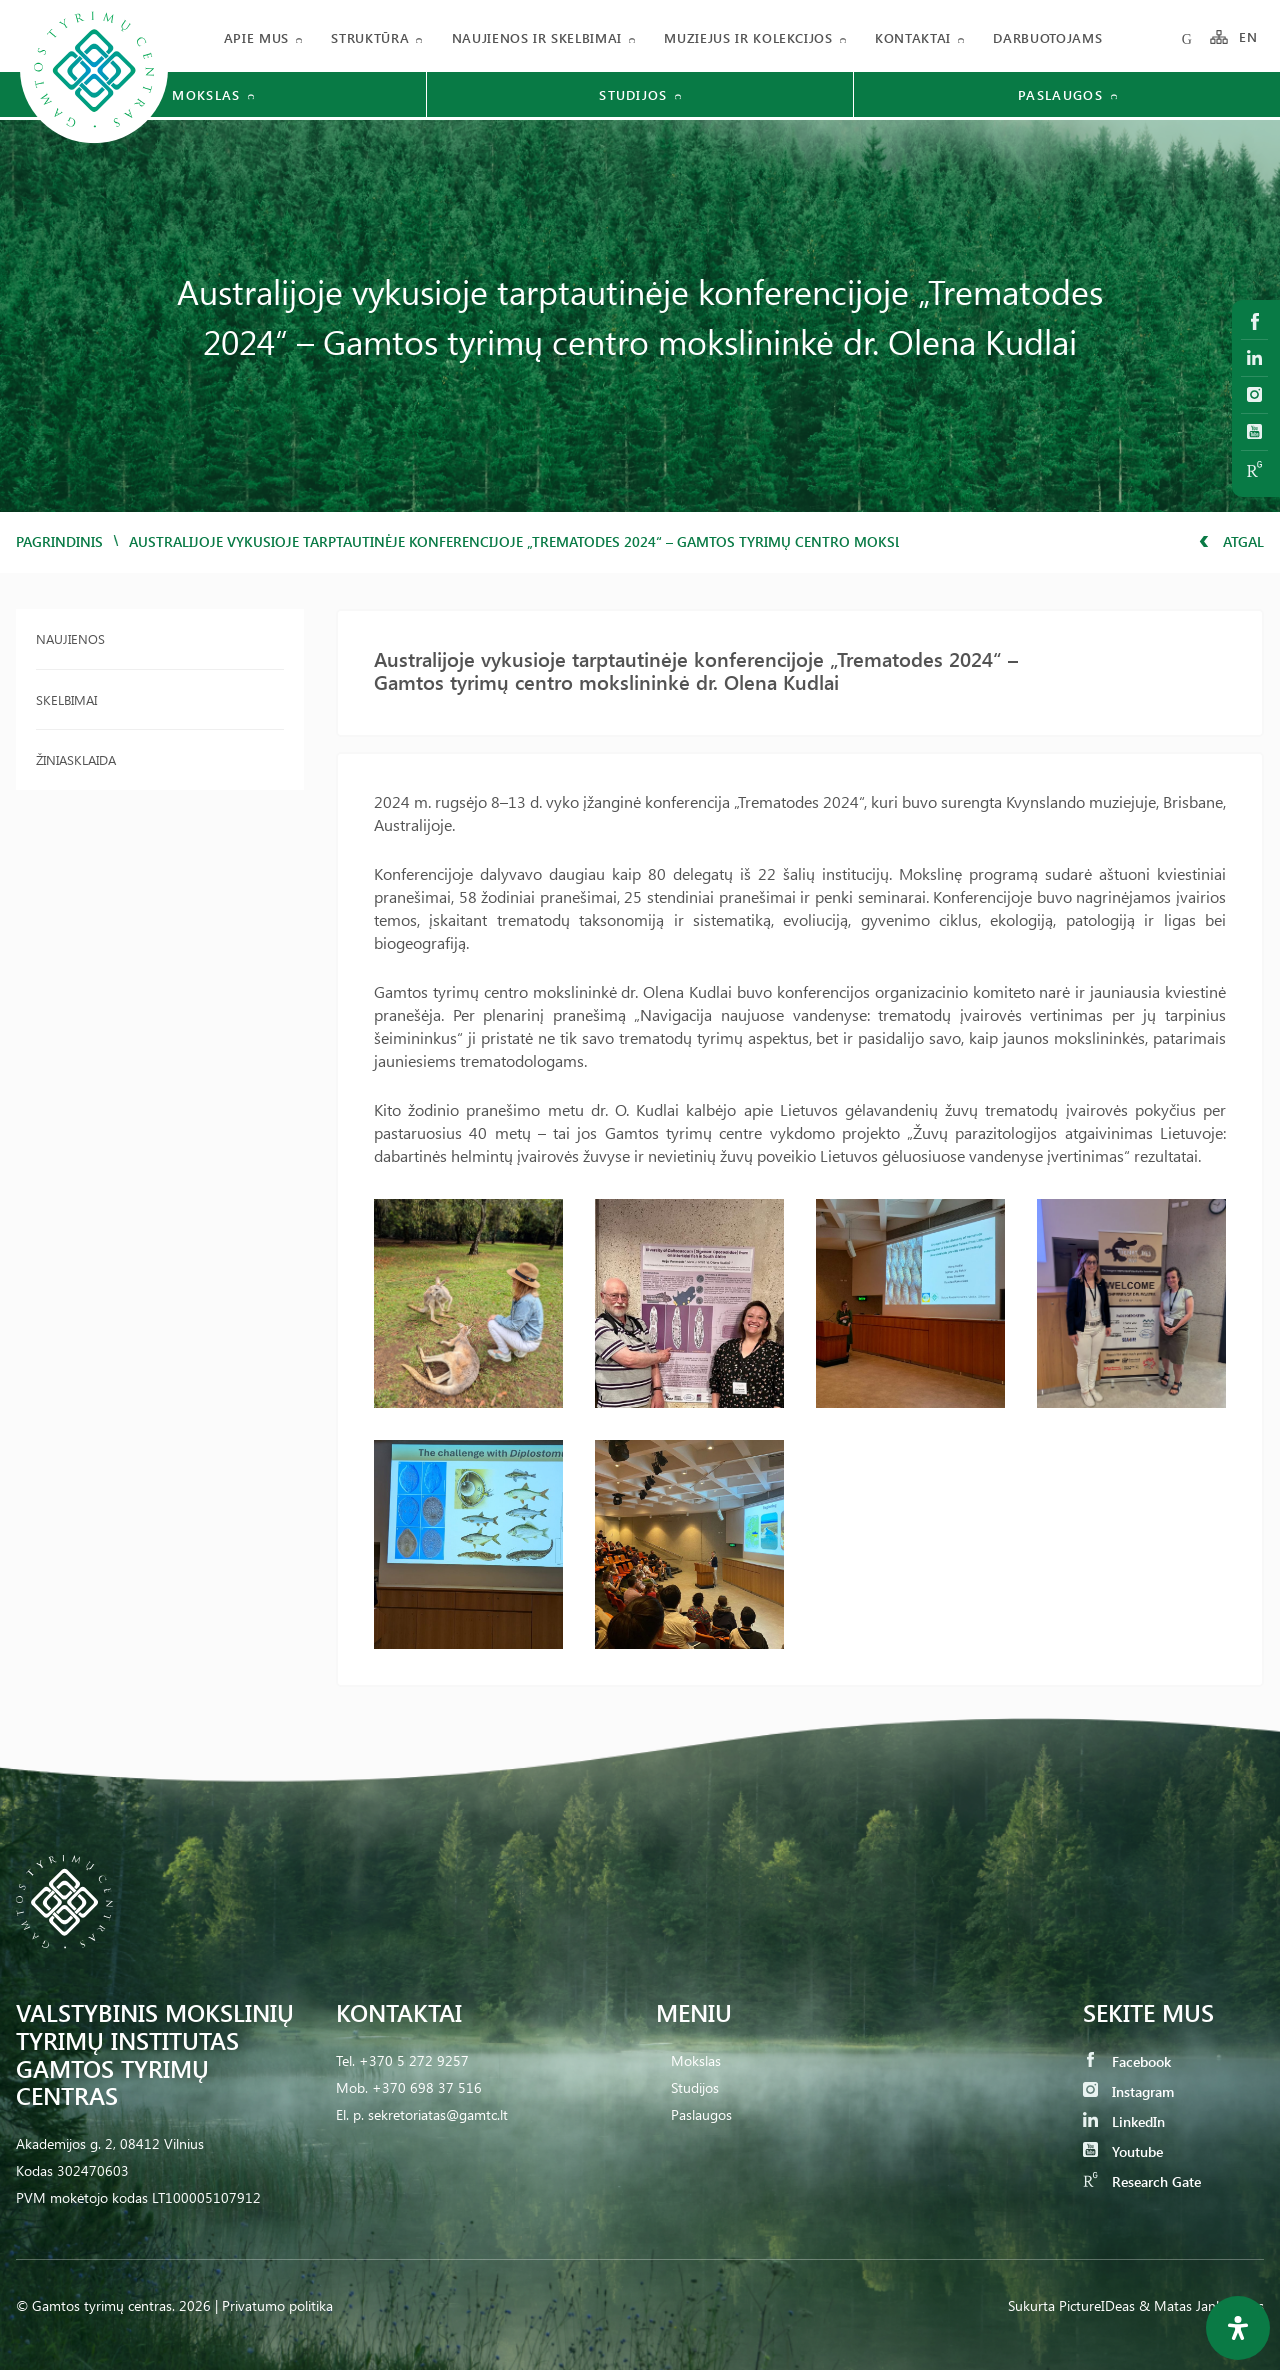 This screenshot has width=1280, height=2370. What do you see at coordinates (414, 2060) in the screenshot?
I see `+370 5 272 9257` at bounding box center [414, 2060].